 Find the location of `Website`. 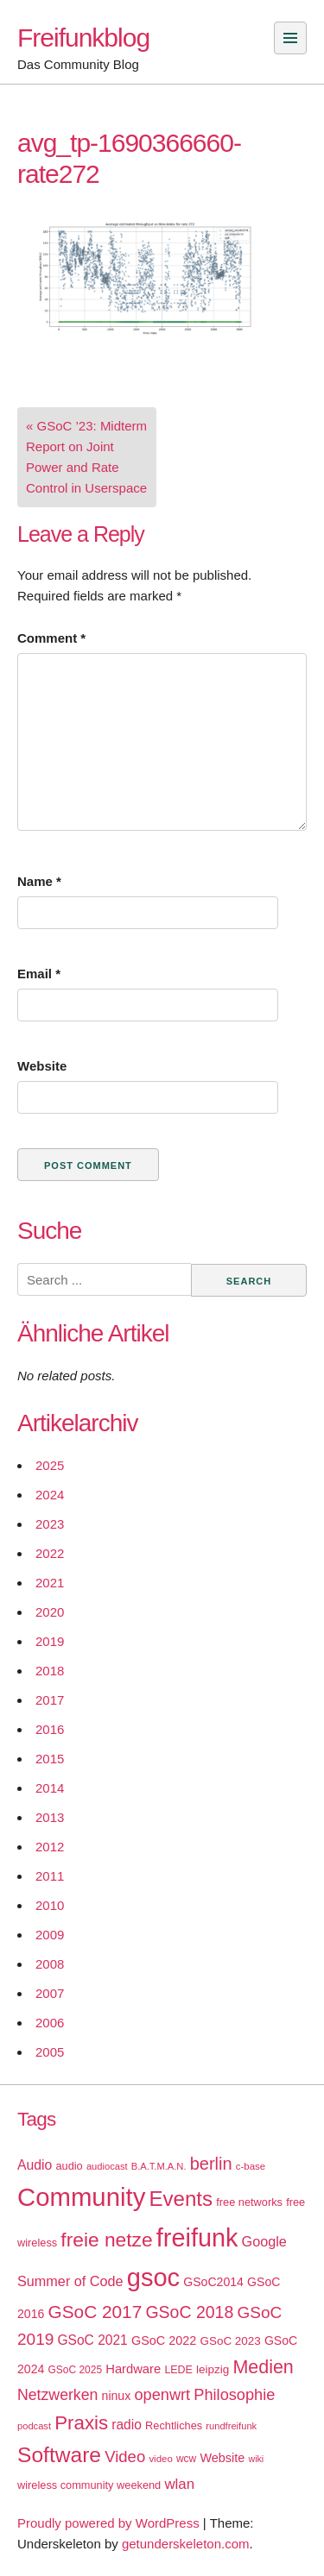

Website is located at coordinates (42, 1066).